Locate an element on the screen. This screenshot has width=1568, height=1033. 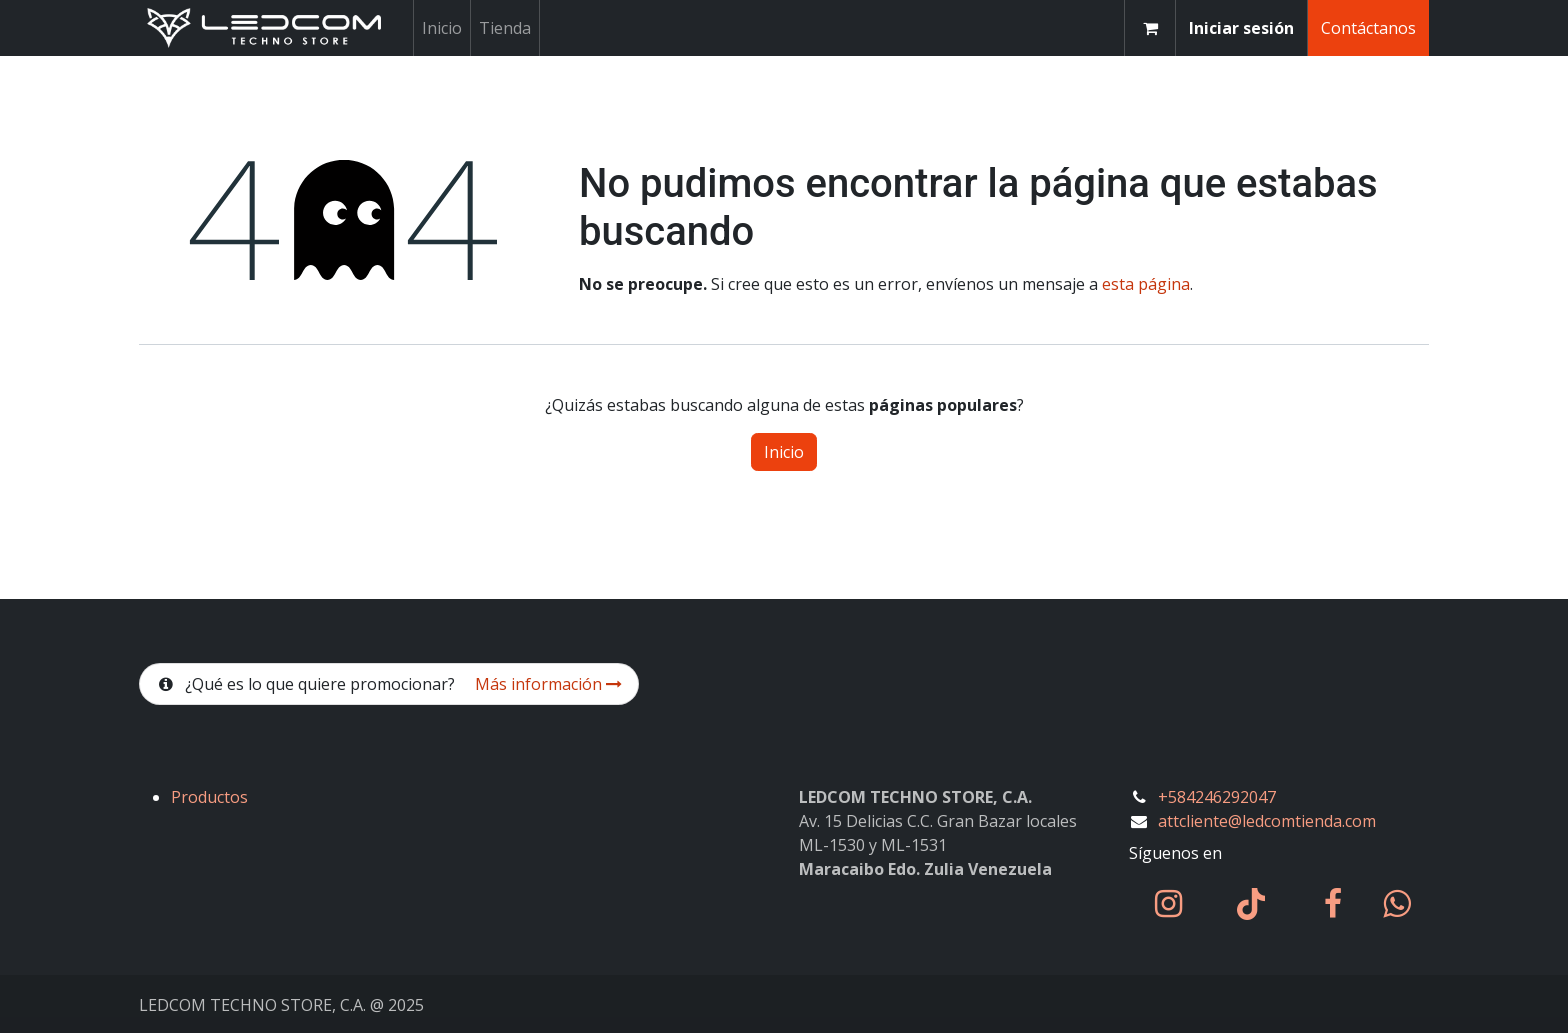
[Facebook] is located at coordinates (1333, 904).